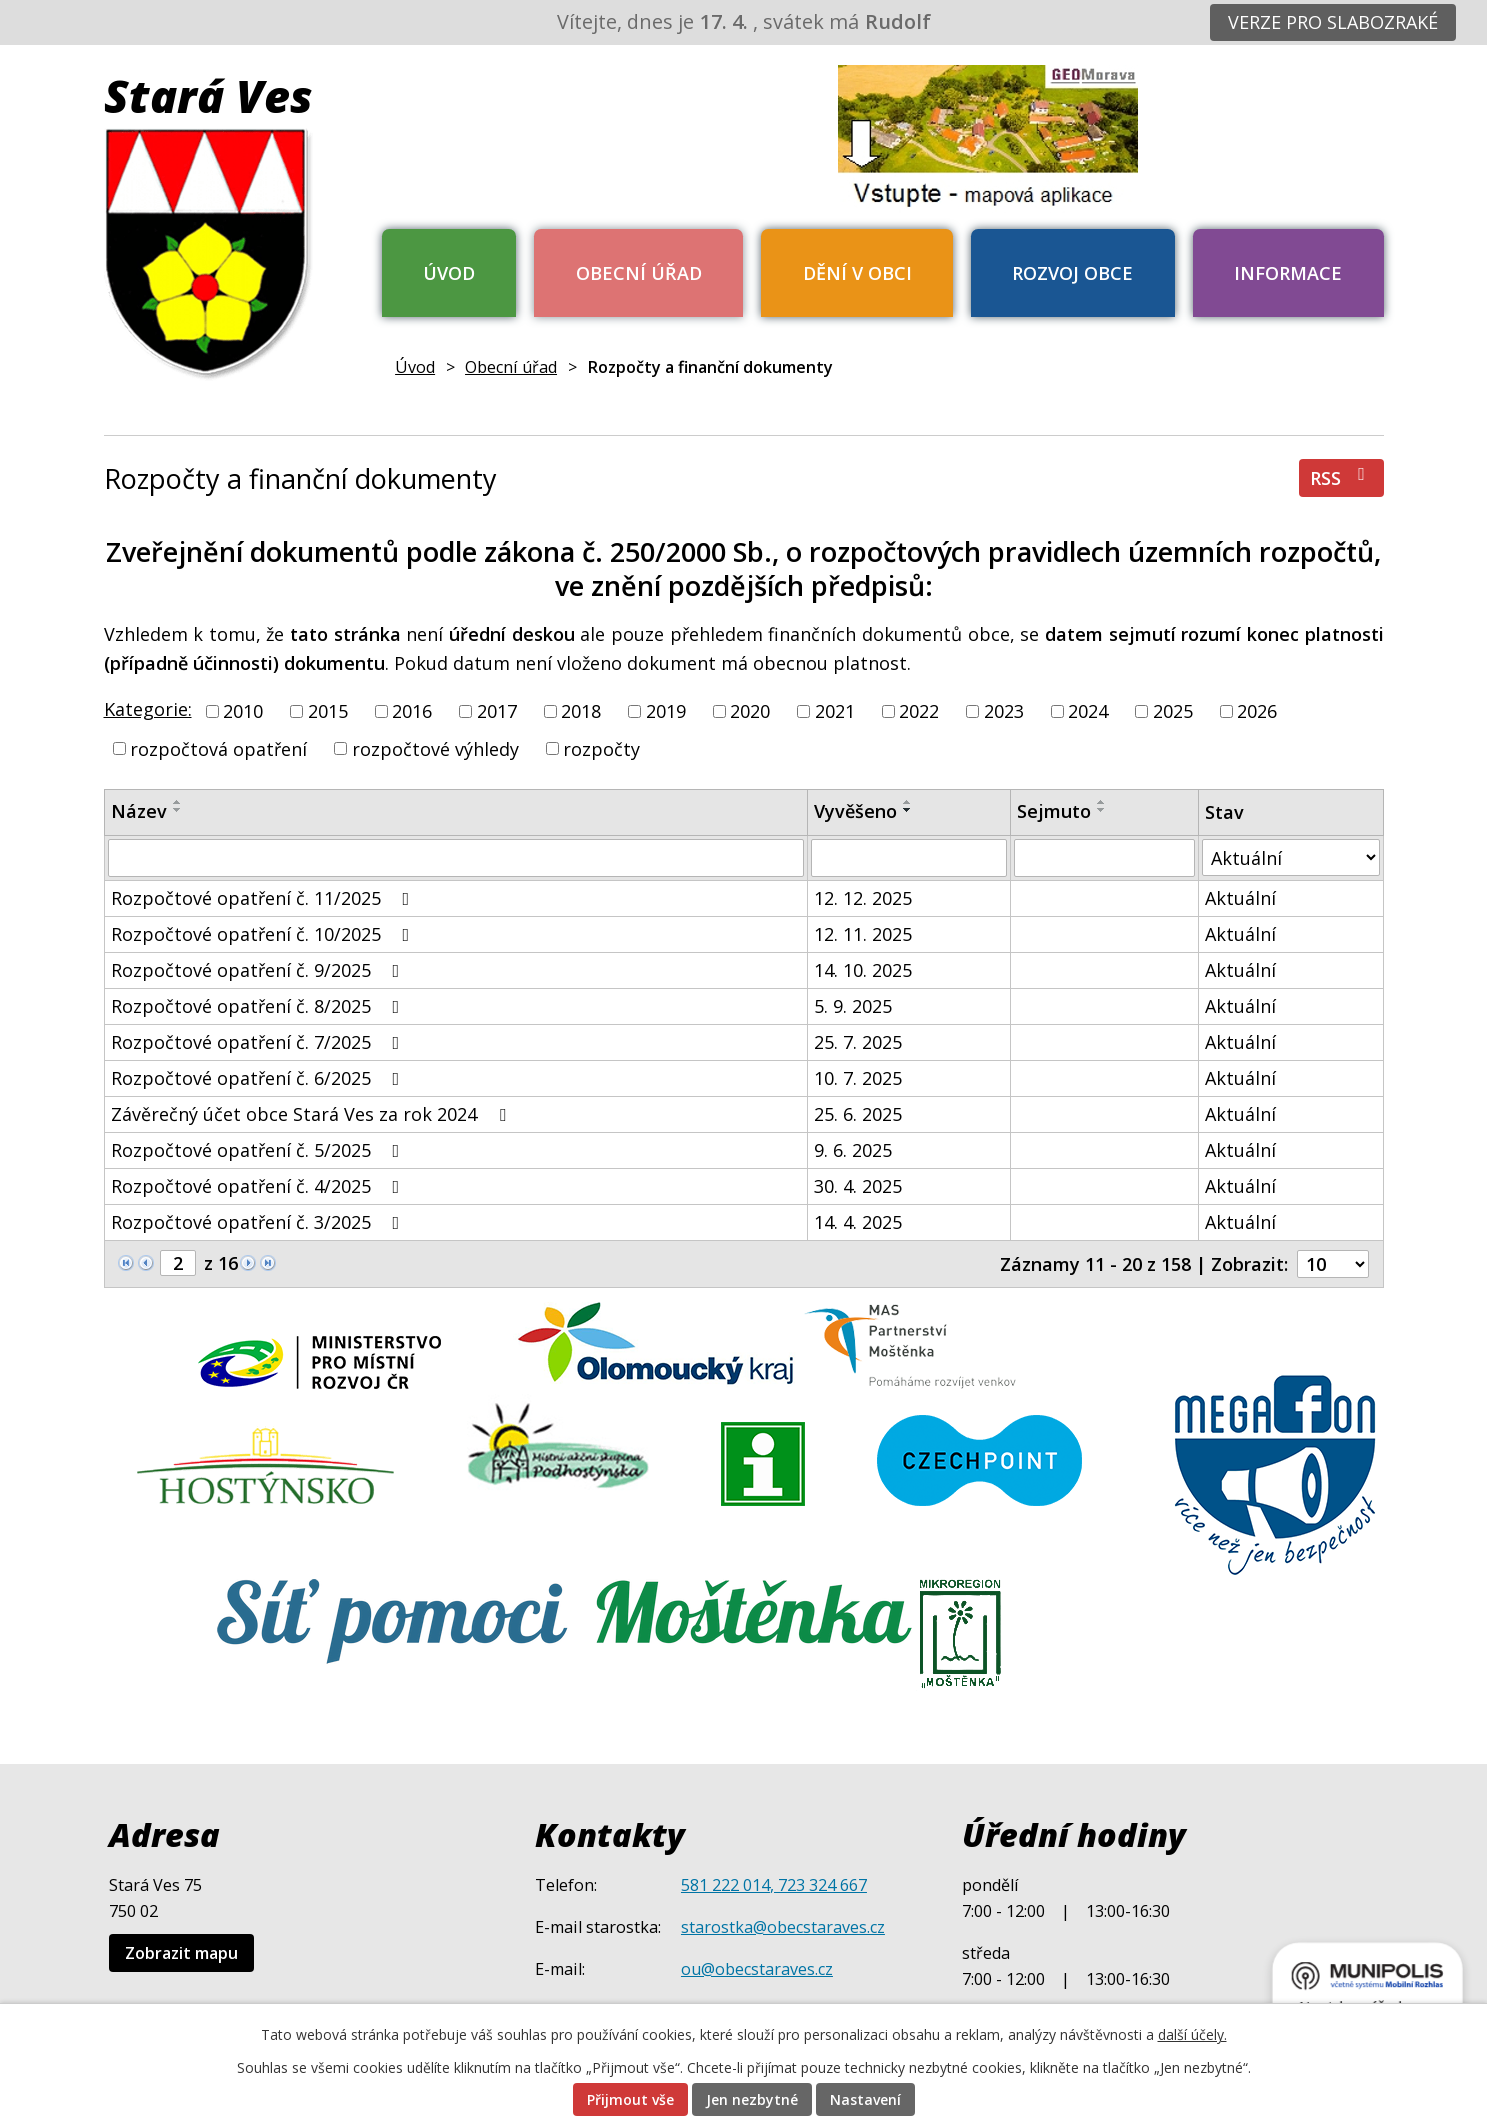  What do you see at coordinates (148, 709) in the screenshot?
I see `Kategorie:` at bounding box center [148, 709].